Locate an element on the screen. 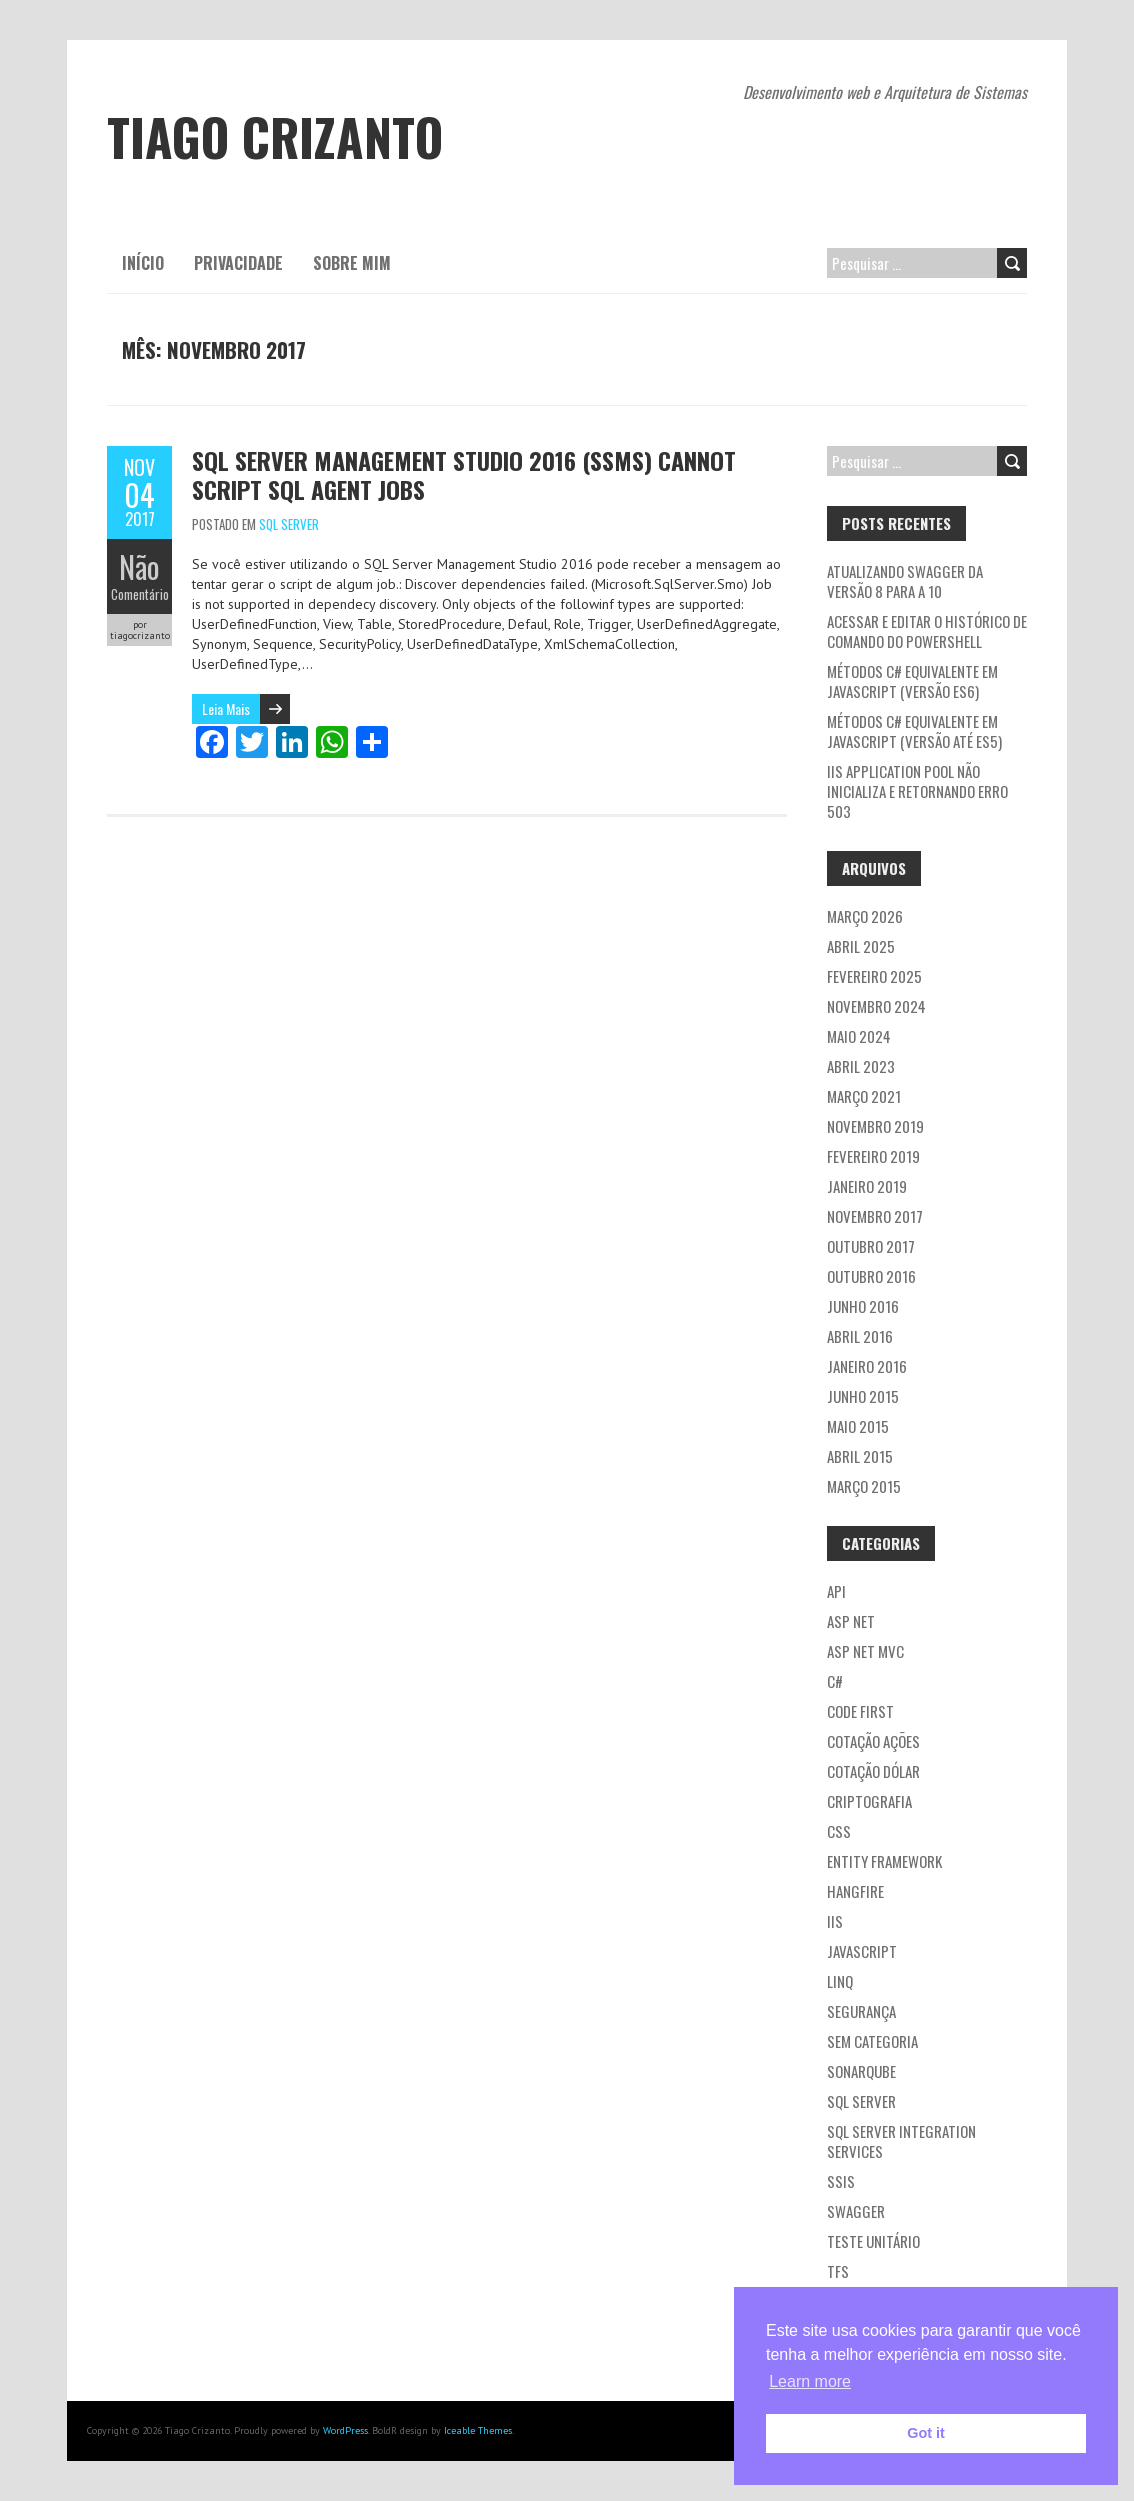  Swagger is located at coordinates (856, 2211).